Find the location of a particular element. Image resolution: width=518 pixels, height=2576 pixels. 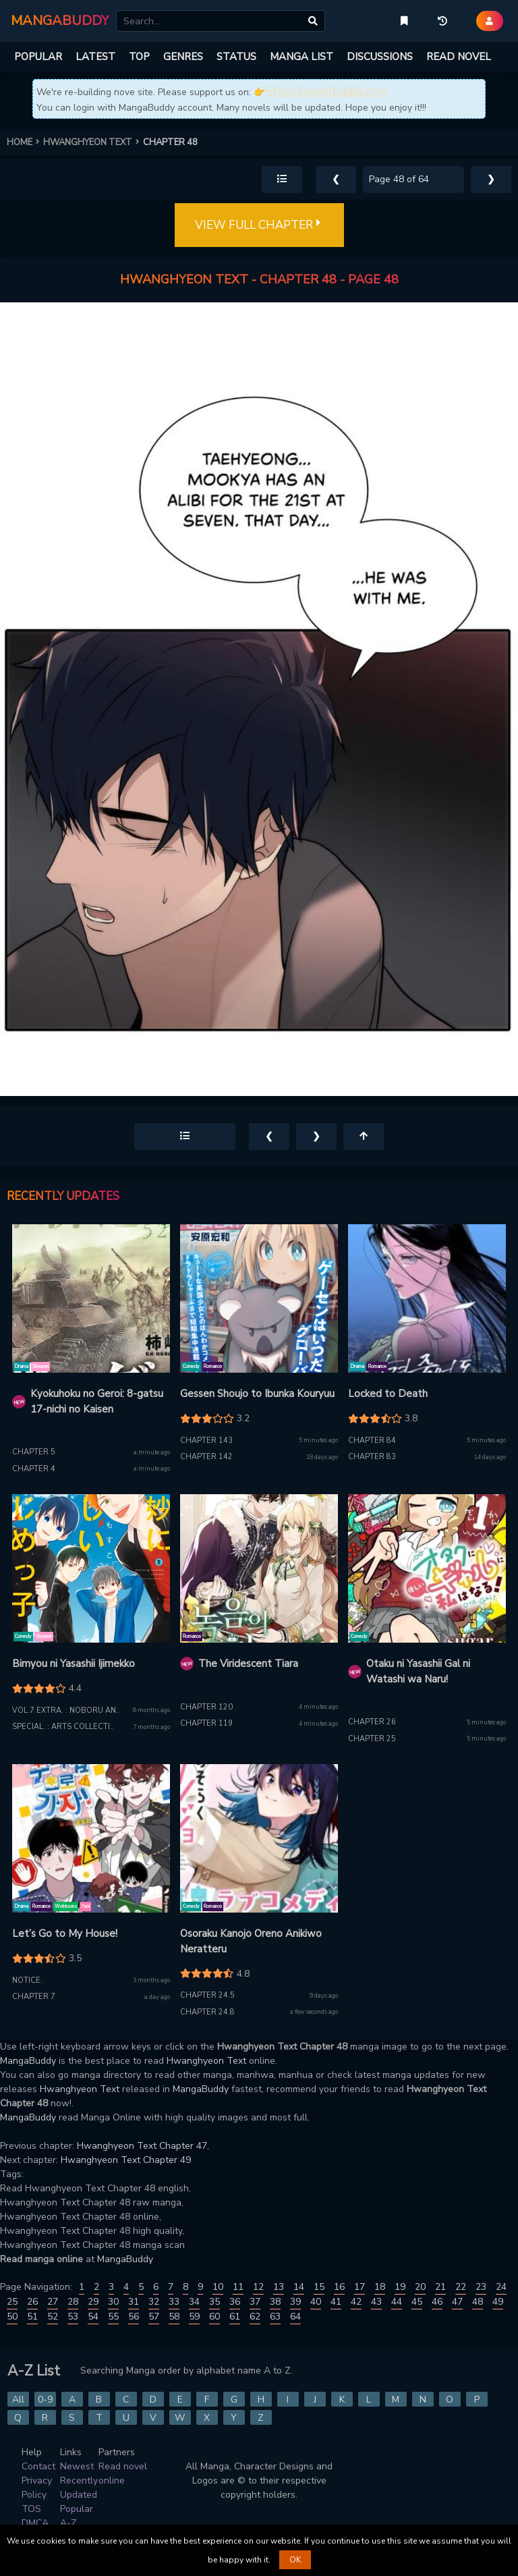

16 is located at coordinates (339, 2286).